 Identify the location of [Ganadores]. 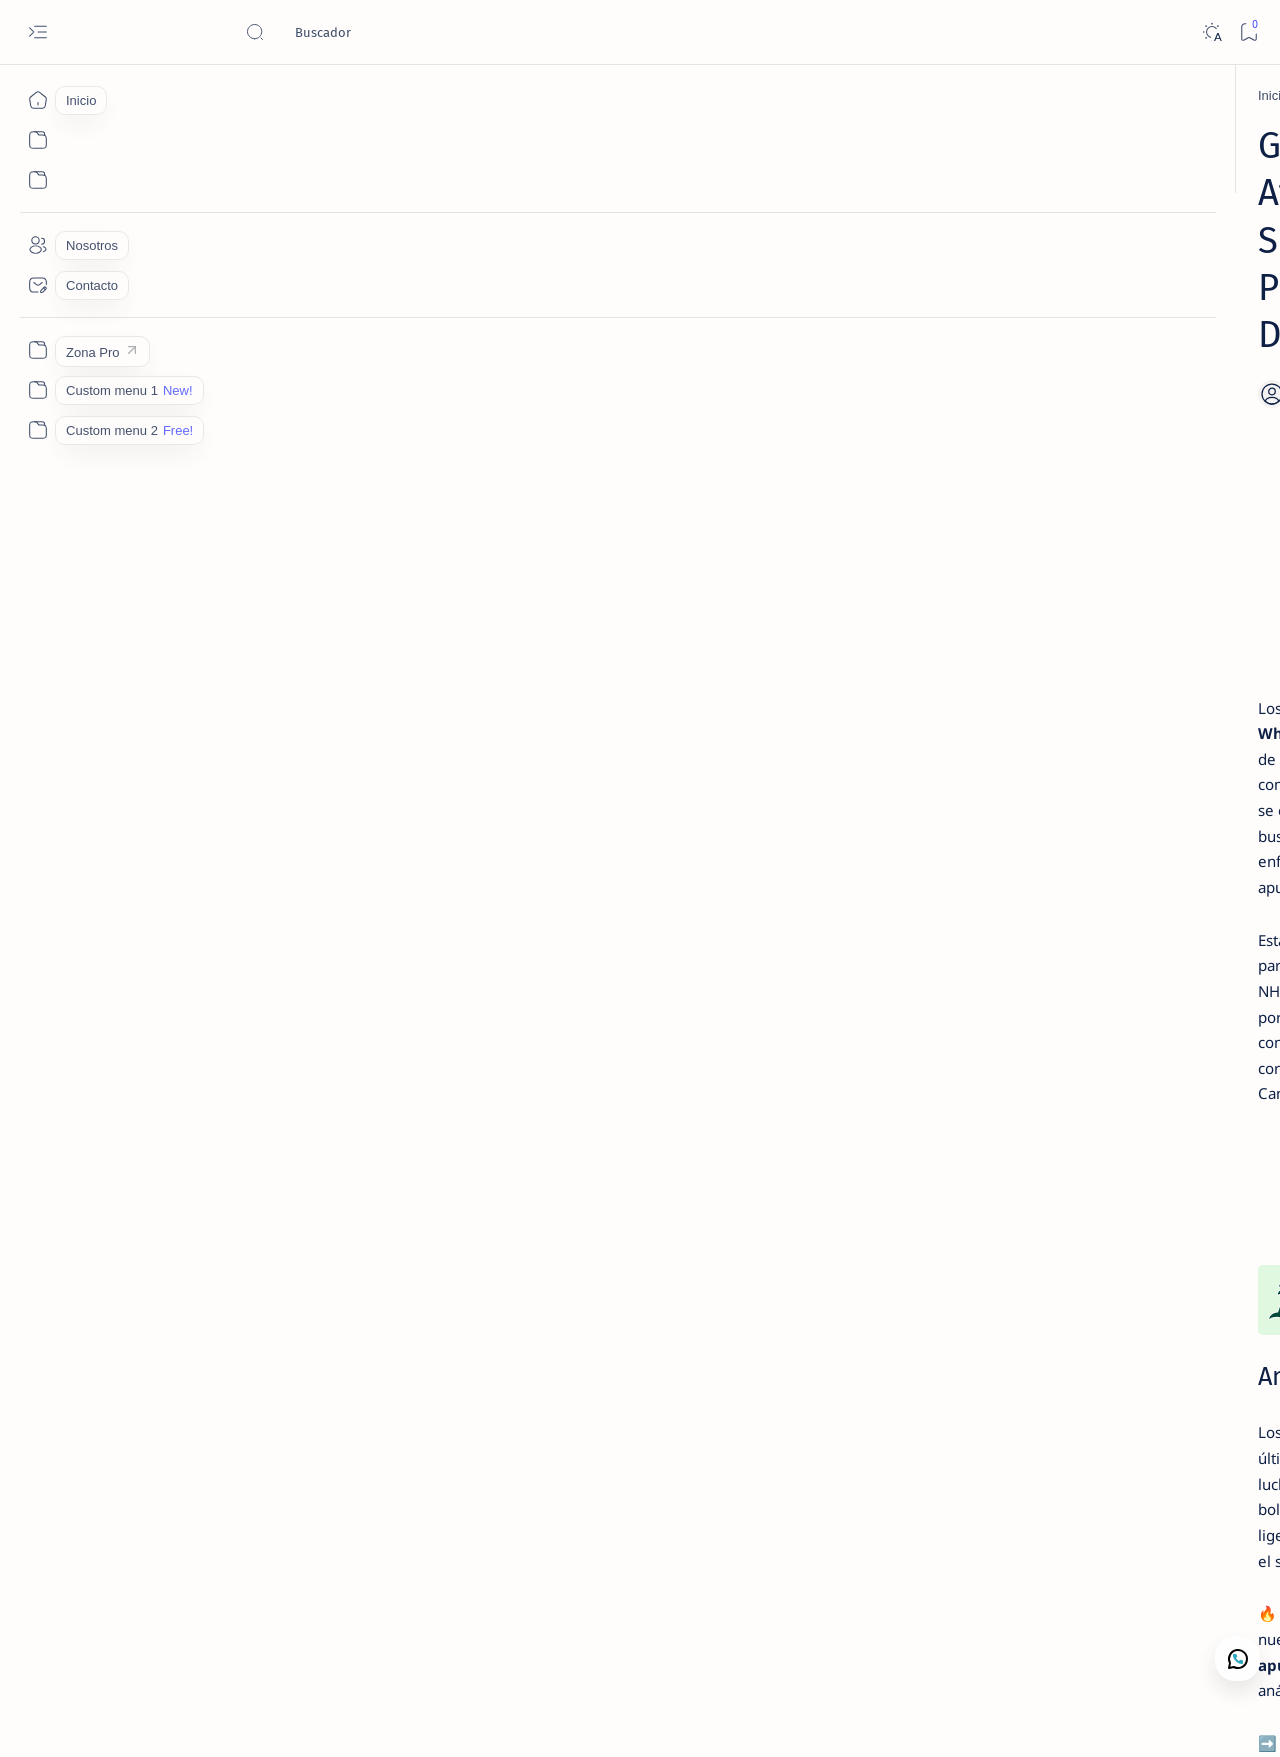
(210, 95).